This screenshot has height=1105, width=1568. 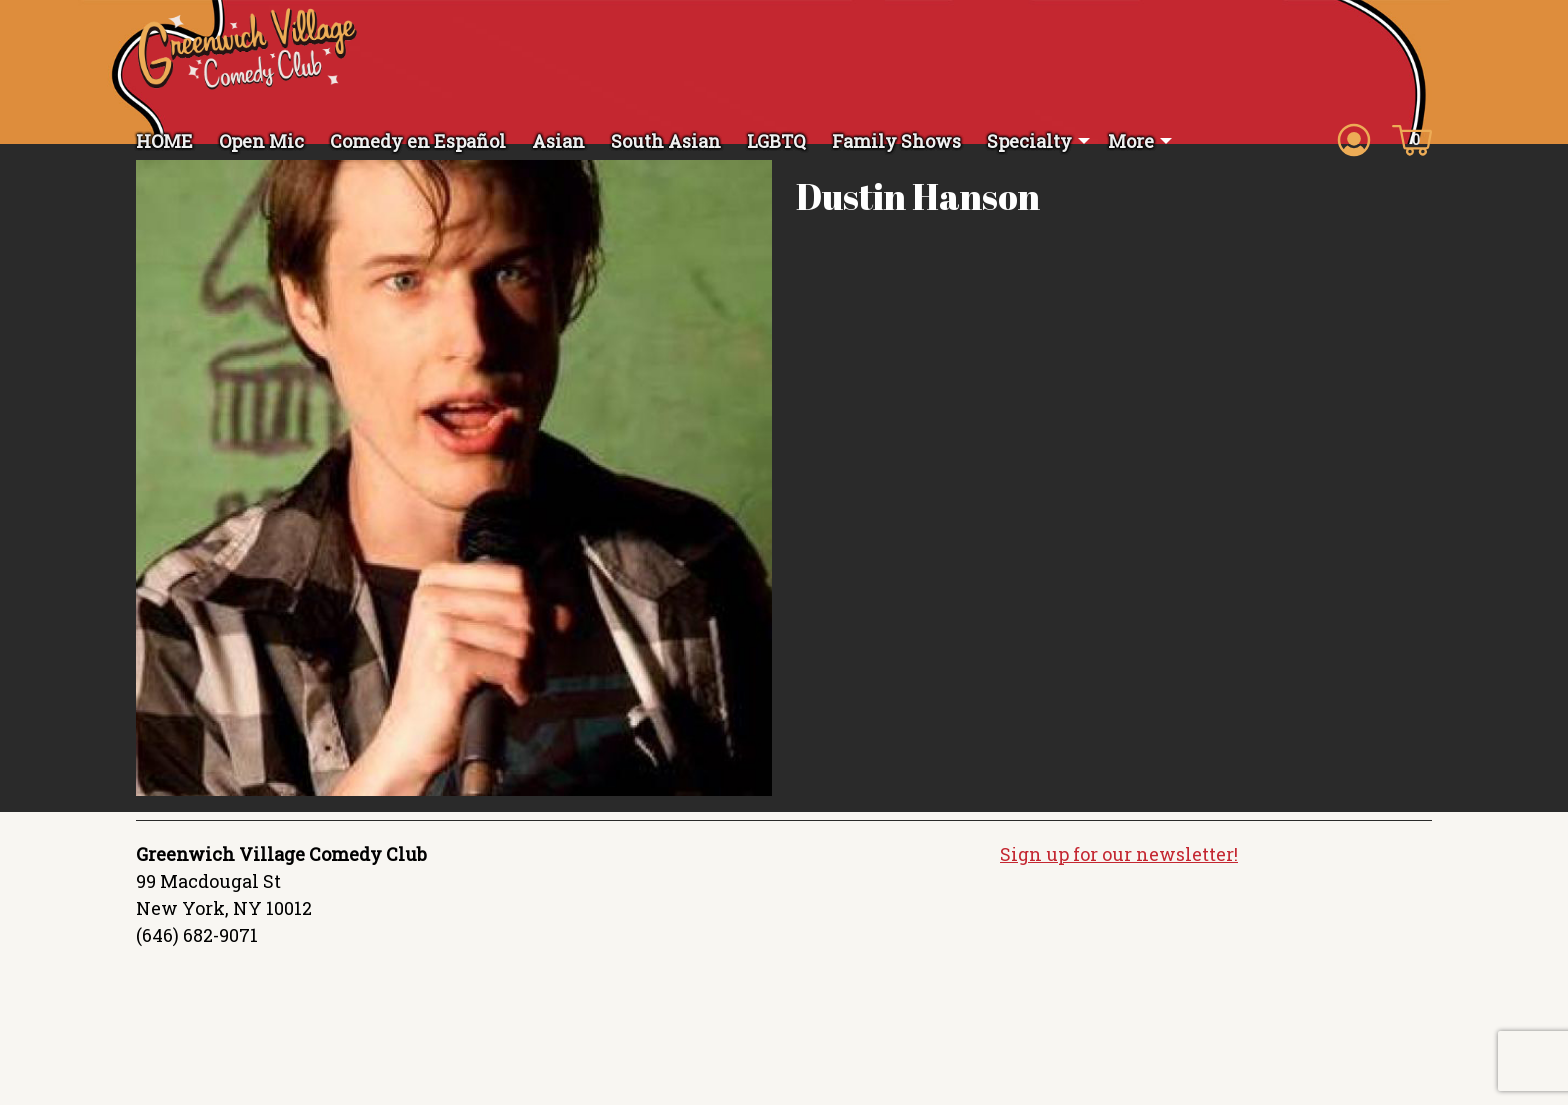 What do you see at coordinates (164, 141) in the screenshot?
I see `HOME` at bounding box center [164, 141].